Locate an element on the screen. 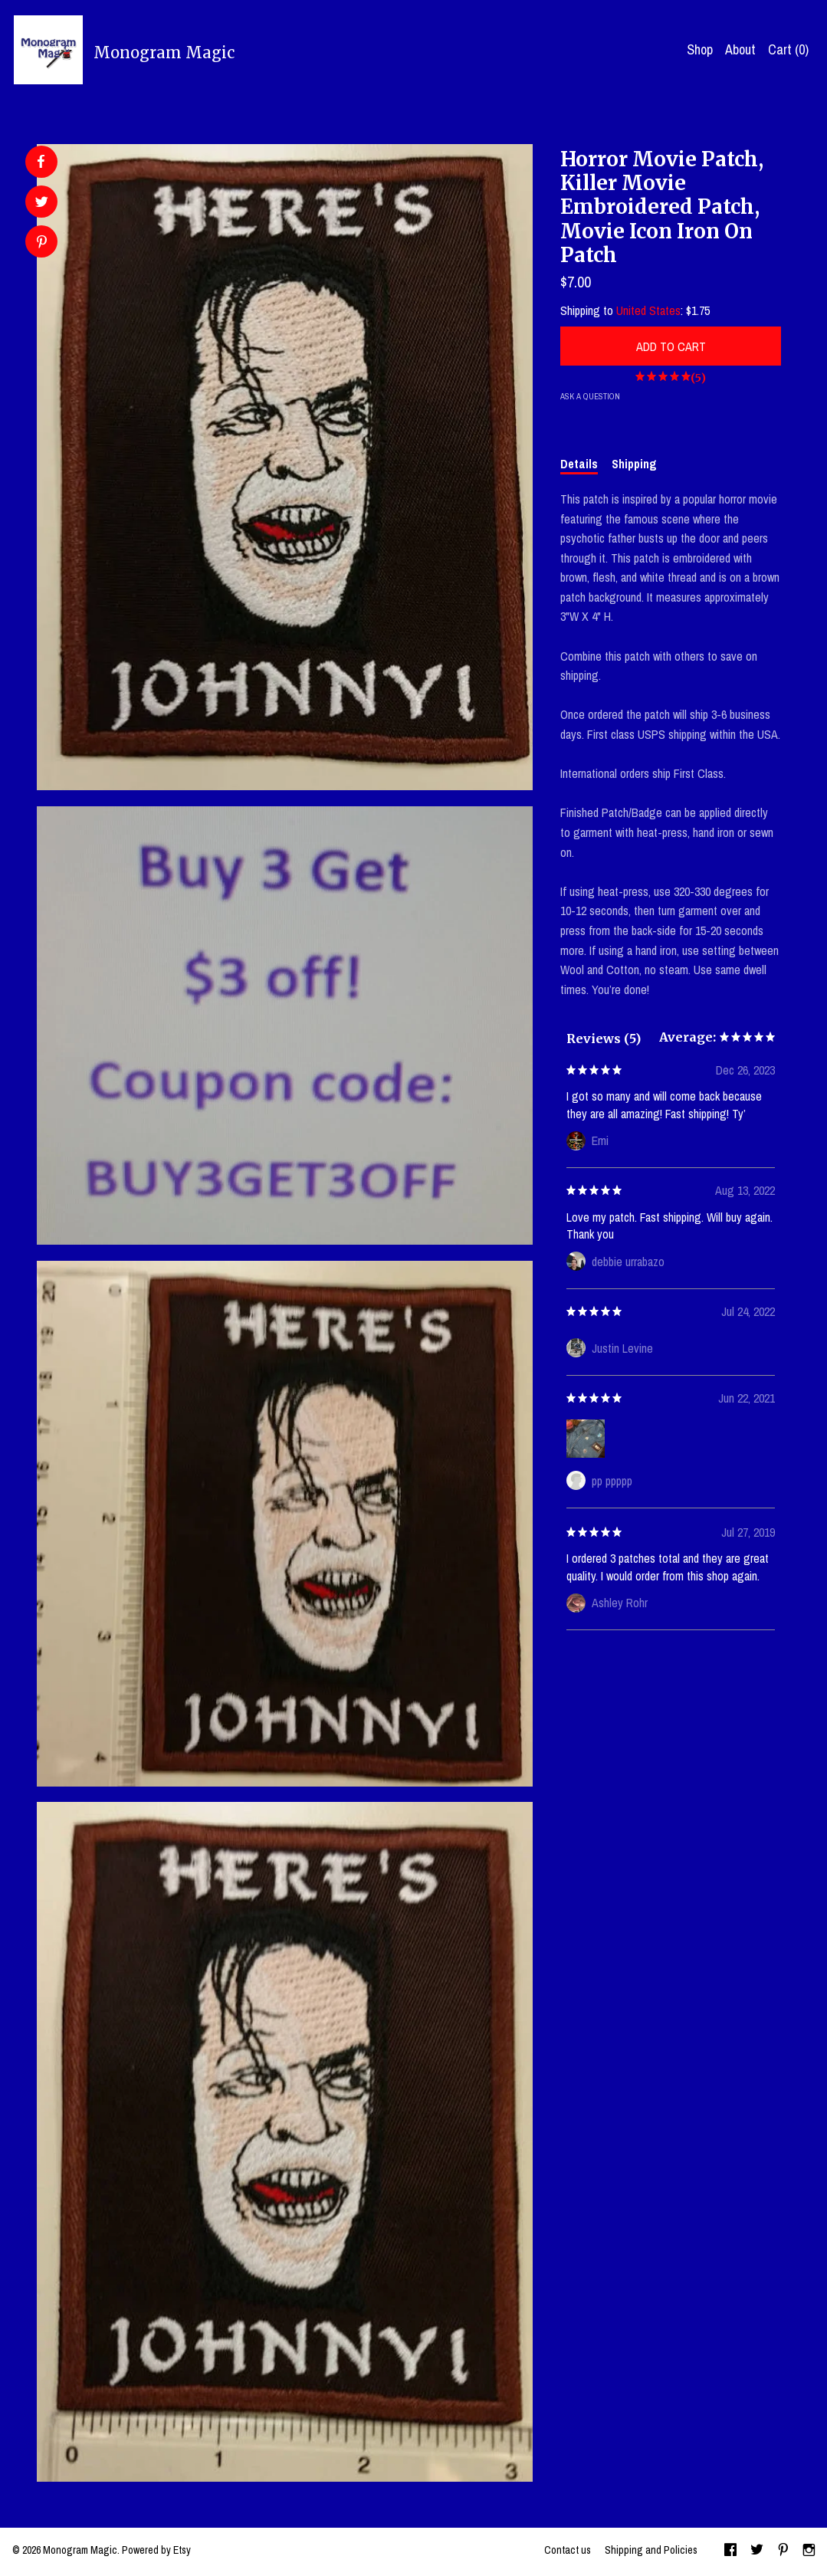  [social media share for twitter] is located at coordinates (41, 203).